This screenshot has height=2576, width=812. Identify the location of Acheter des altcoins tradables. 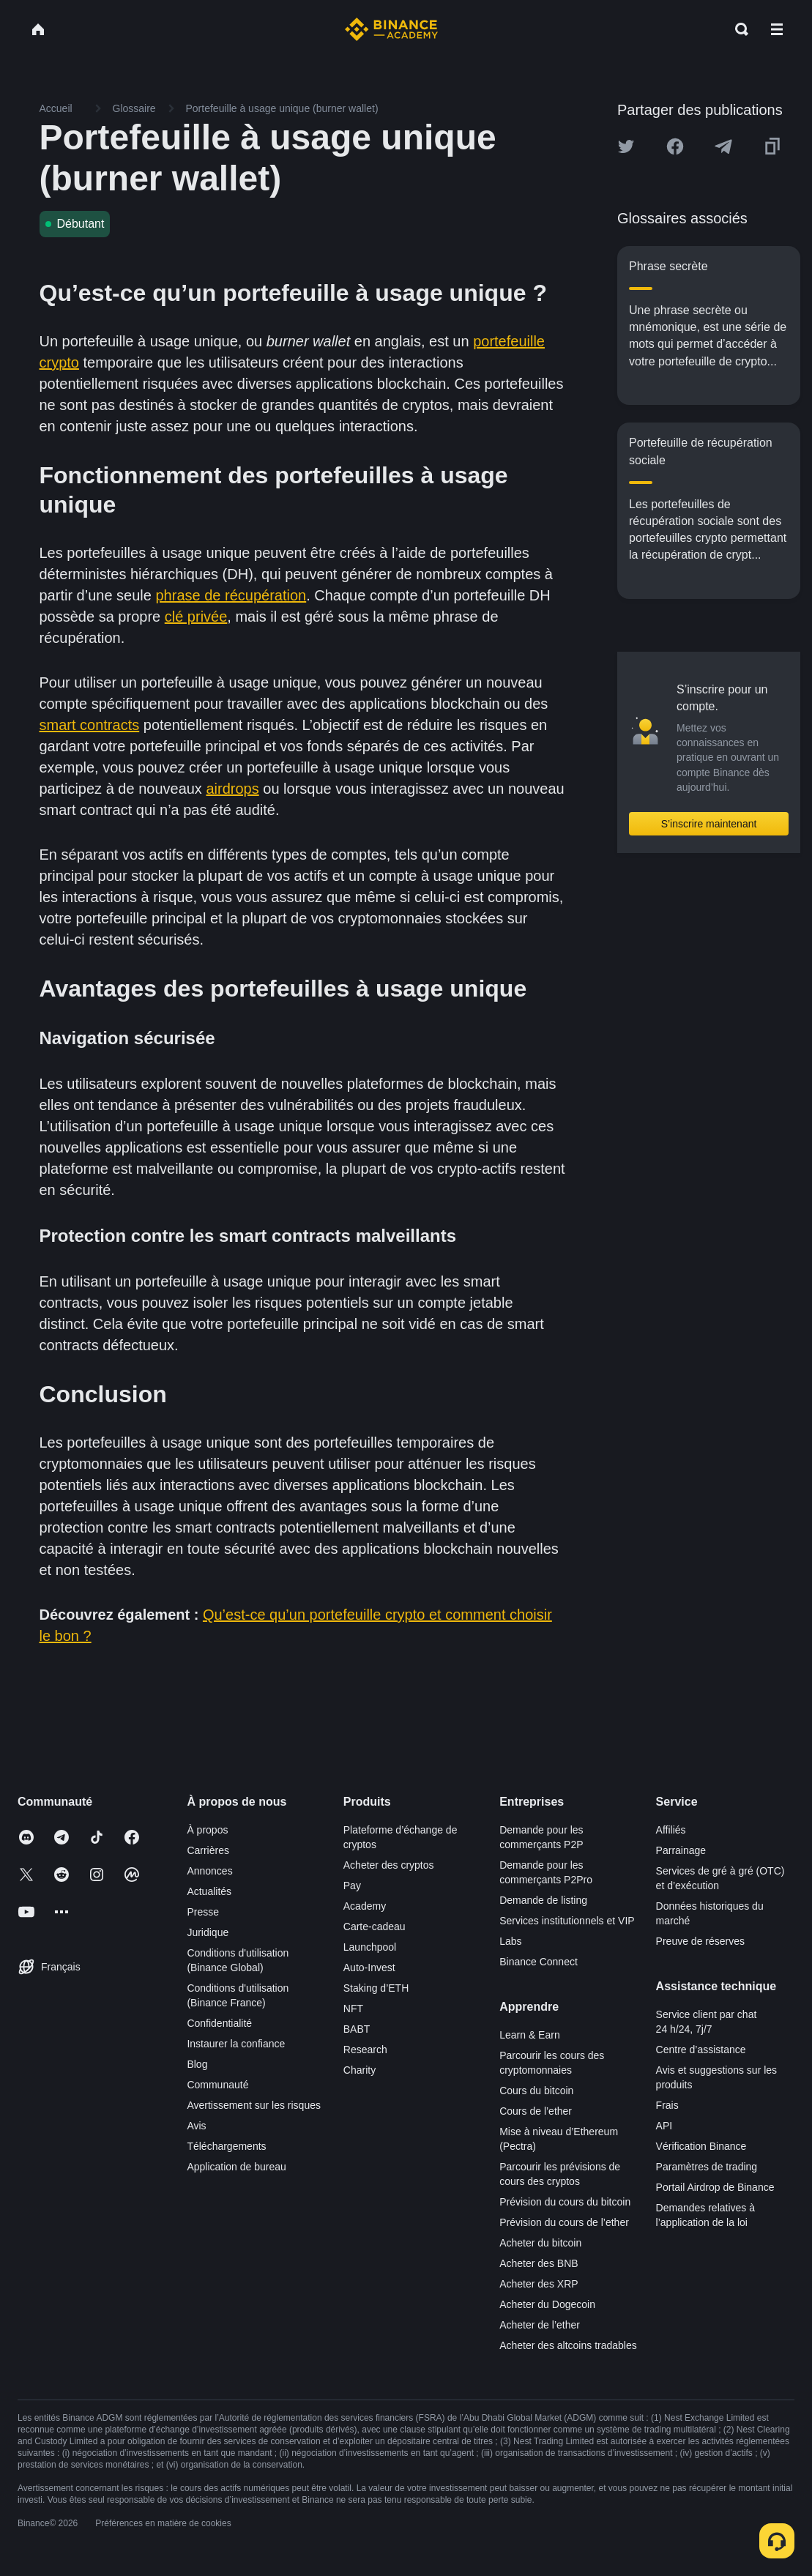
(568, 2345).